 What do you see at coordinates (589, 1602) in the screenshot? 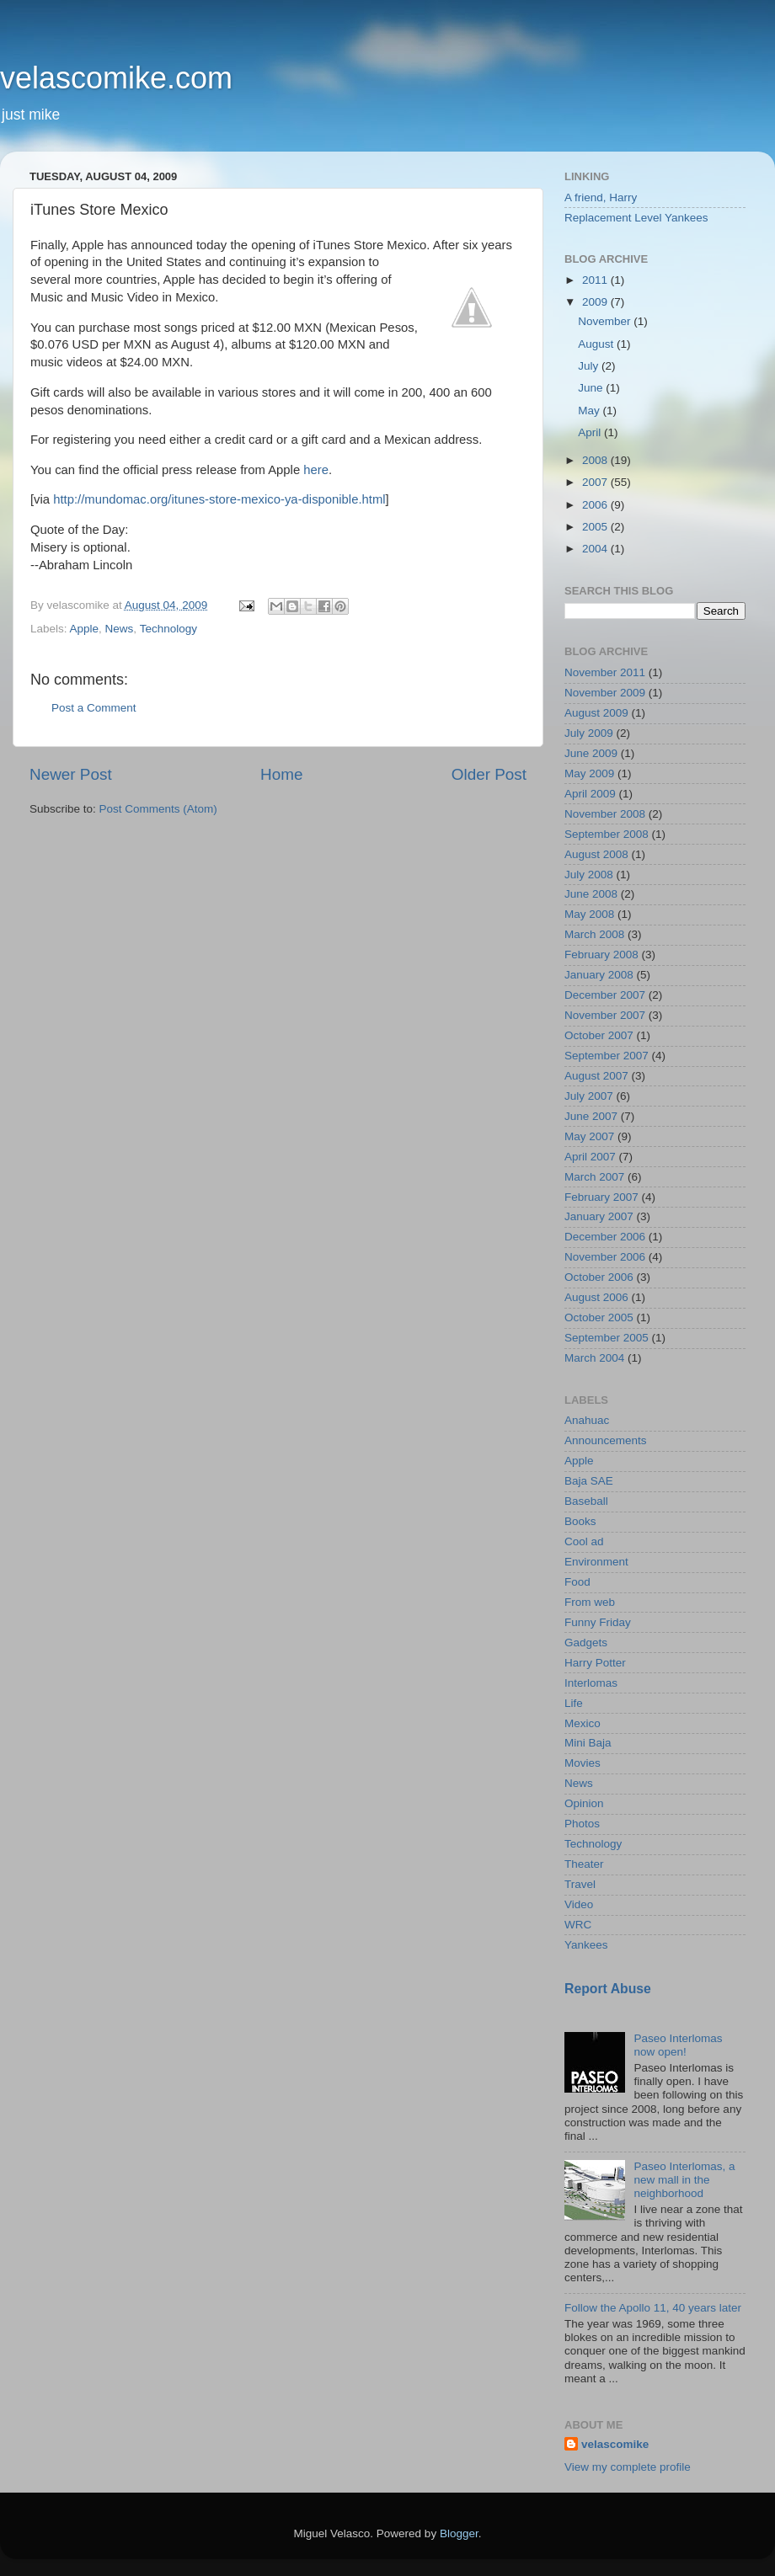
I see `From web` at bounding box center [589, 1602].